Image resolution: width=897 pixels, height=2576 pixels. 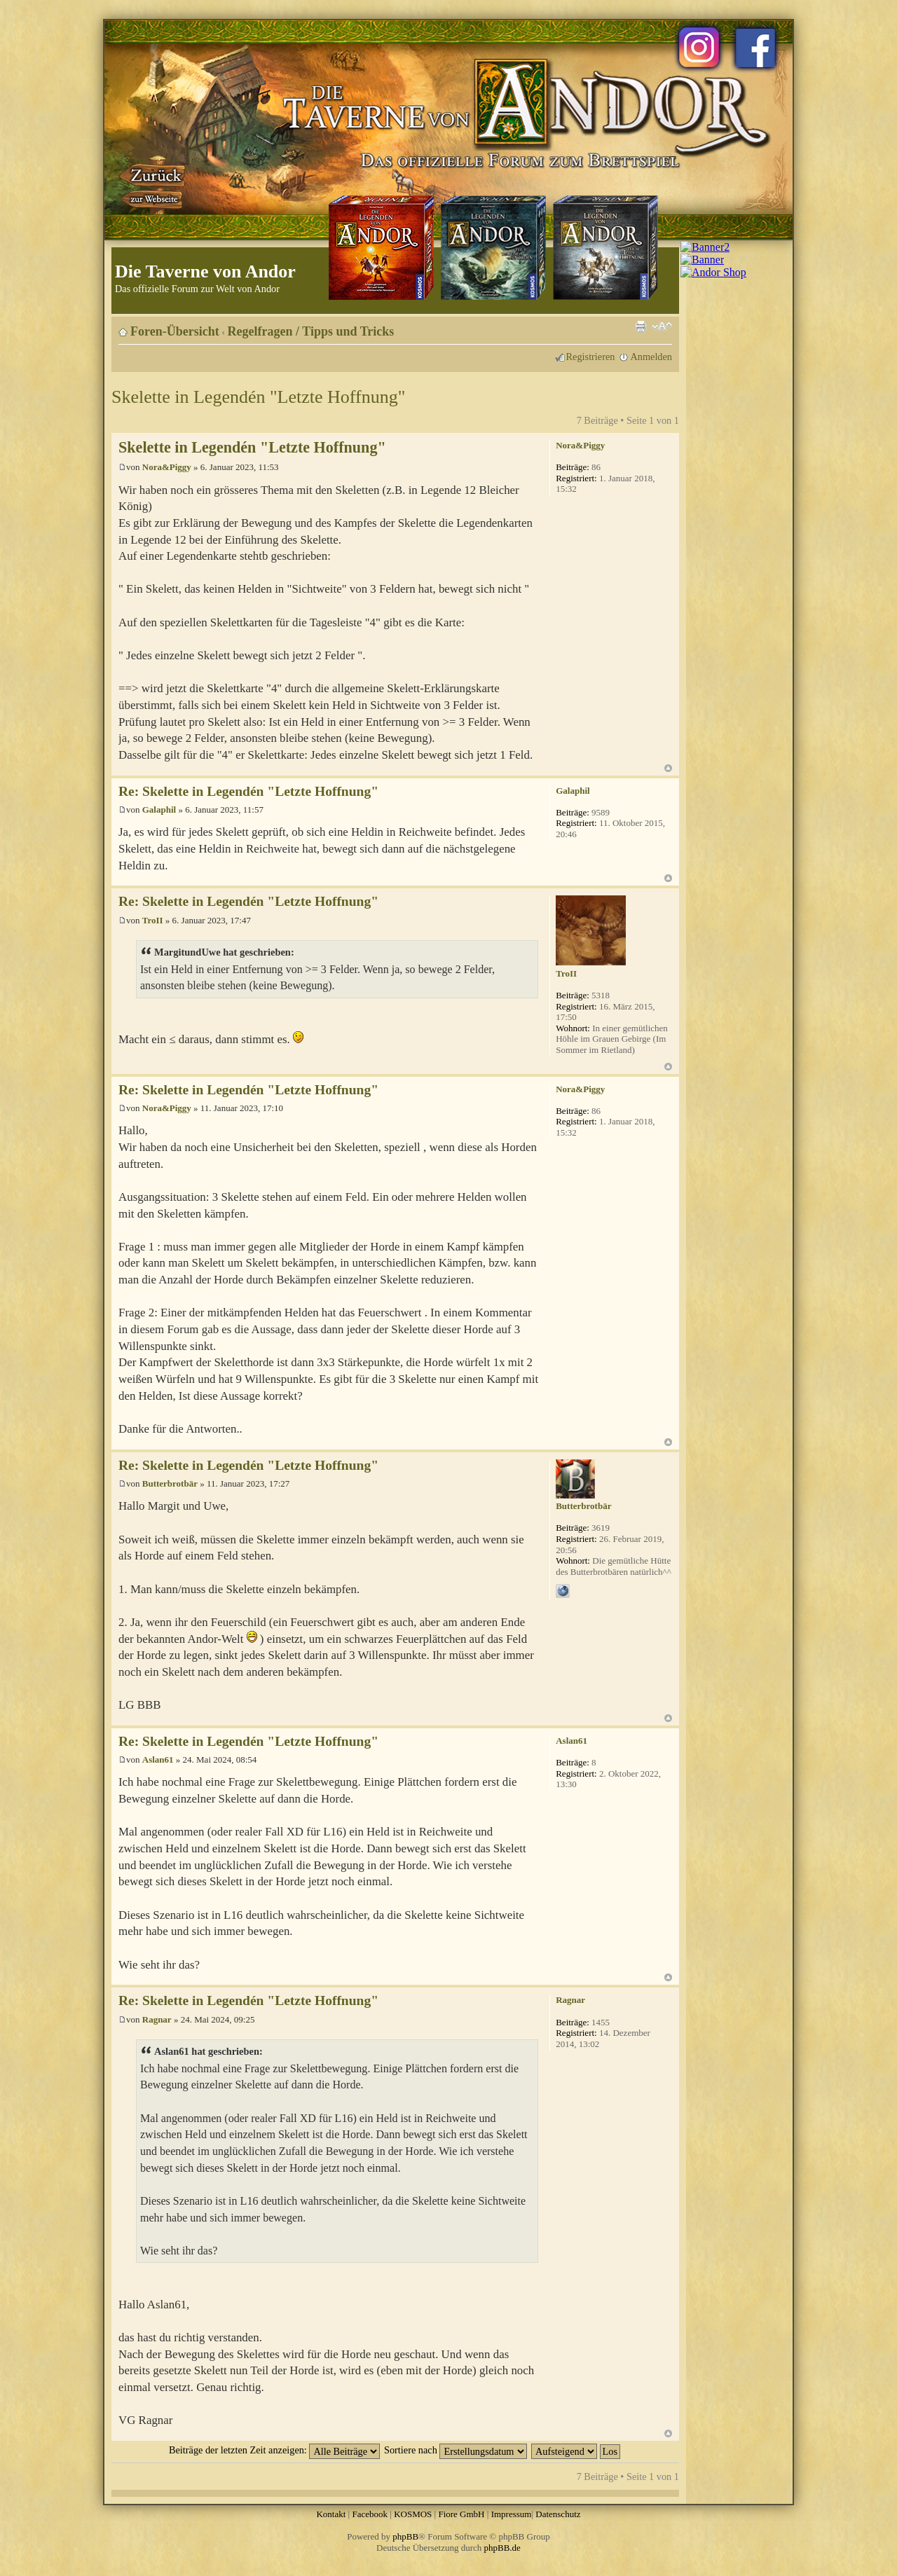 What do you see at coordinates (274, 2450) in the screenshot?
I see `Beiträge der letzten Zeit anzeigen:` at bounding box center [274, 2450].